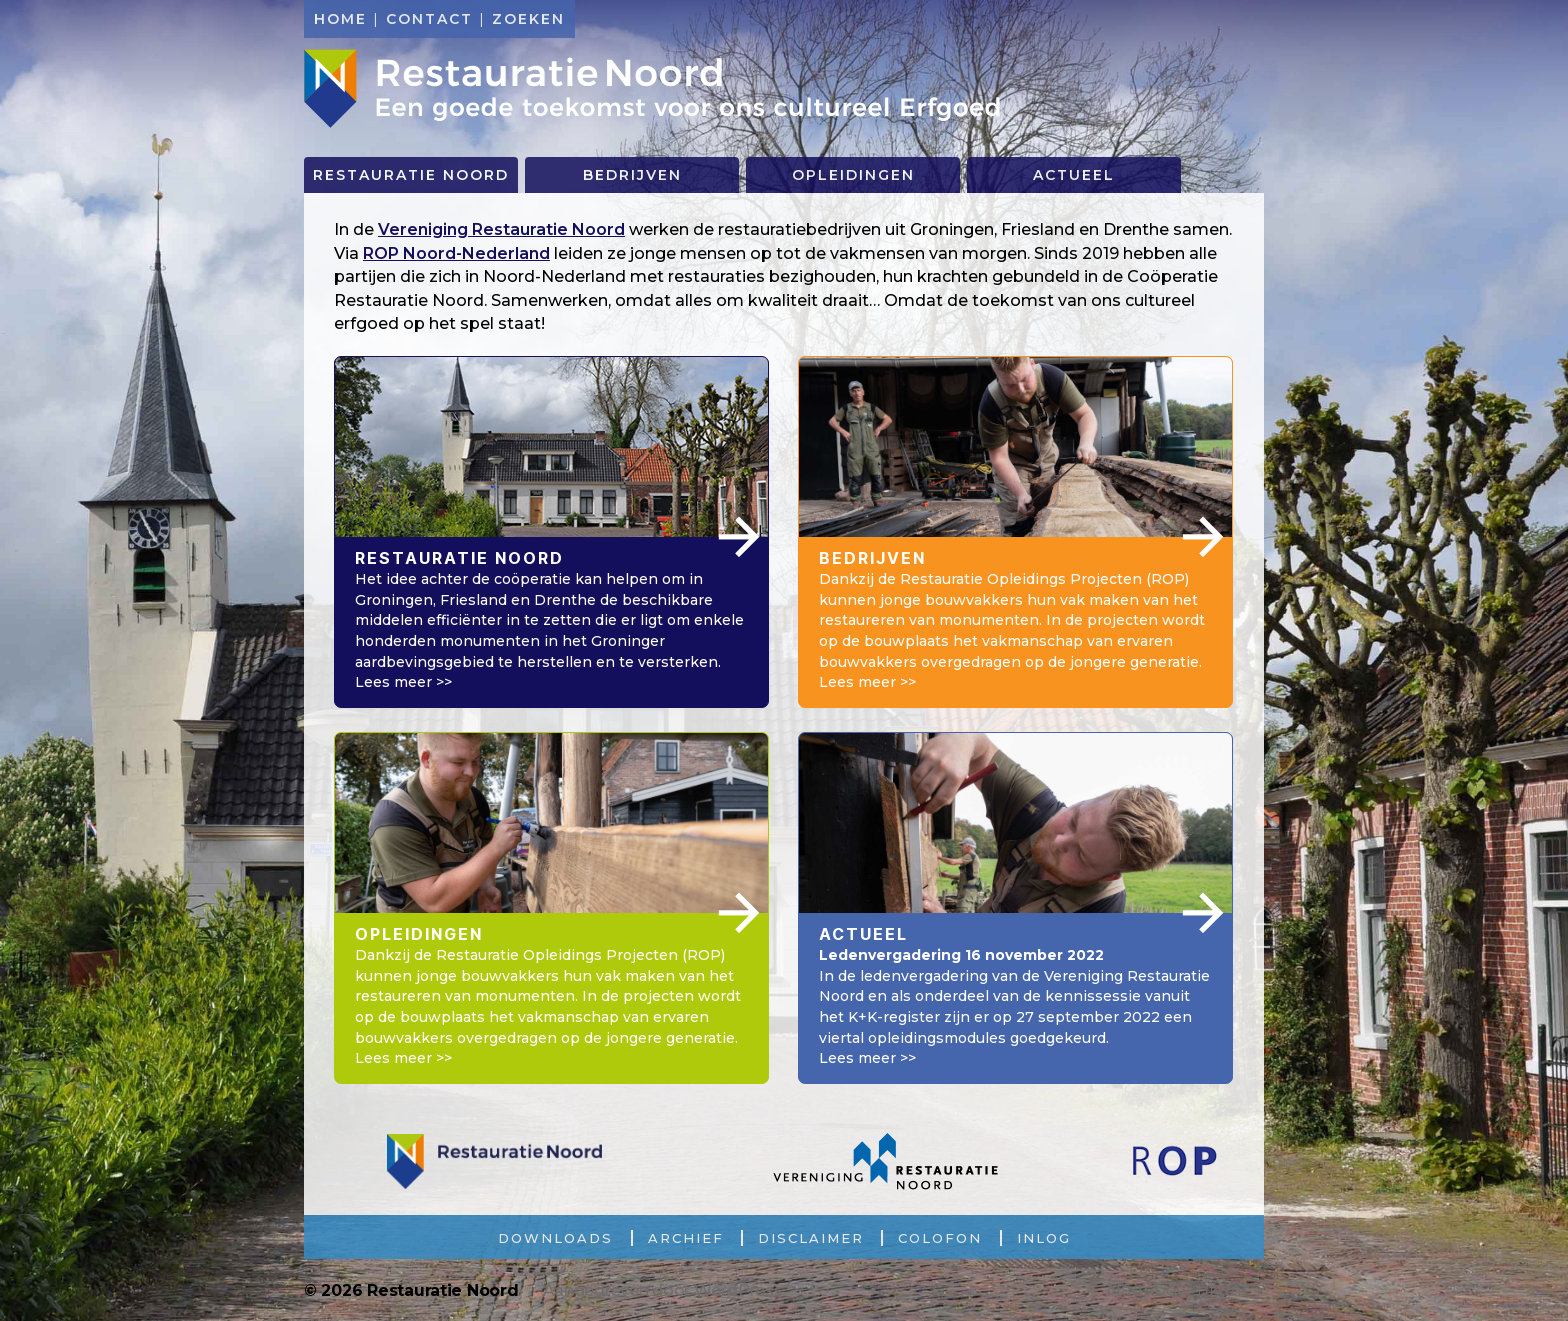 The image size is (1568, 1321). What do you see at coordinates (663, 1290) in the screenshot?
I see `Aangedreven door WordPress` at bounding box center [663, 1290].